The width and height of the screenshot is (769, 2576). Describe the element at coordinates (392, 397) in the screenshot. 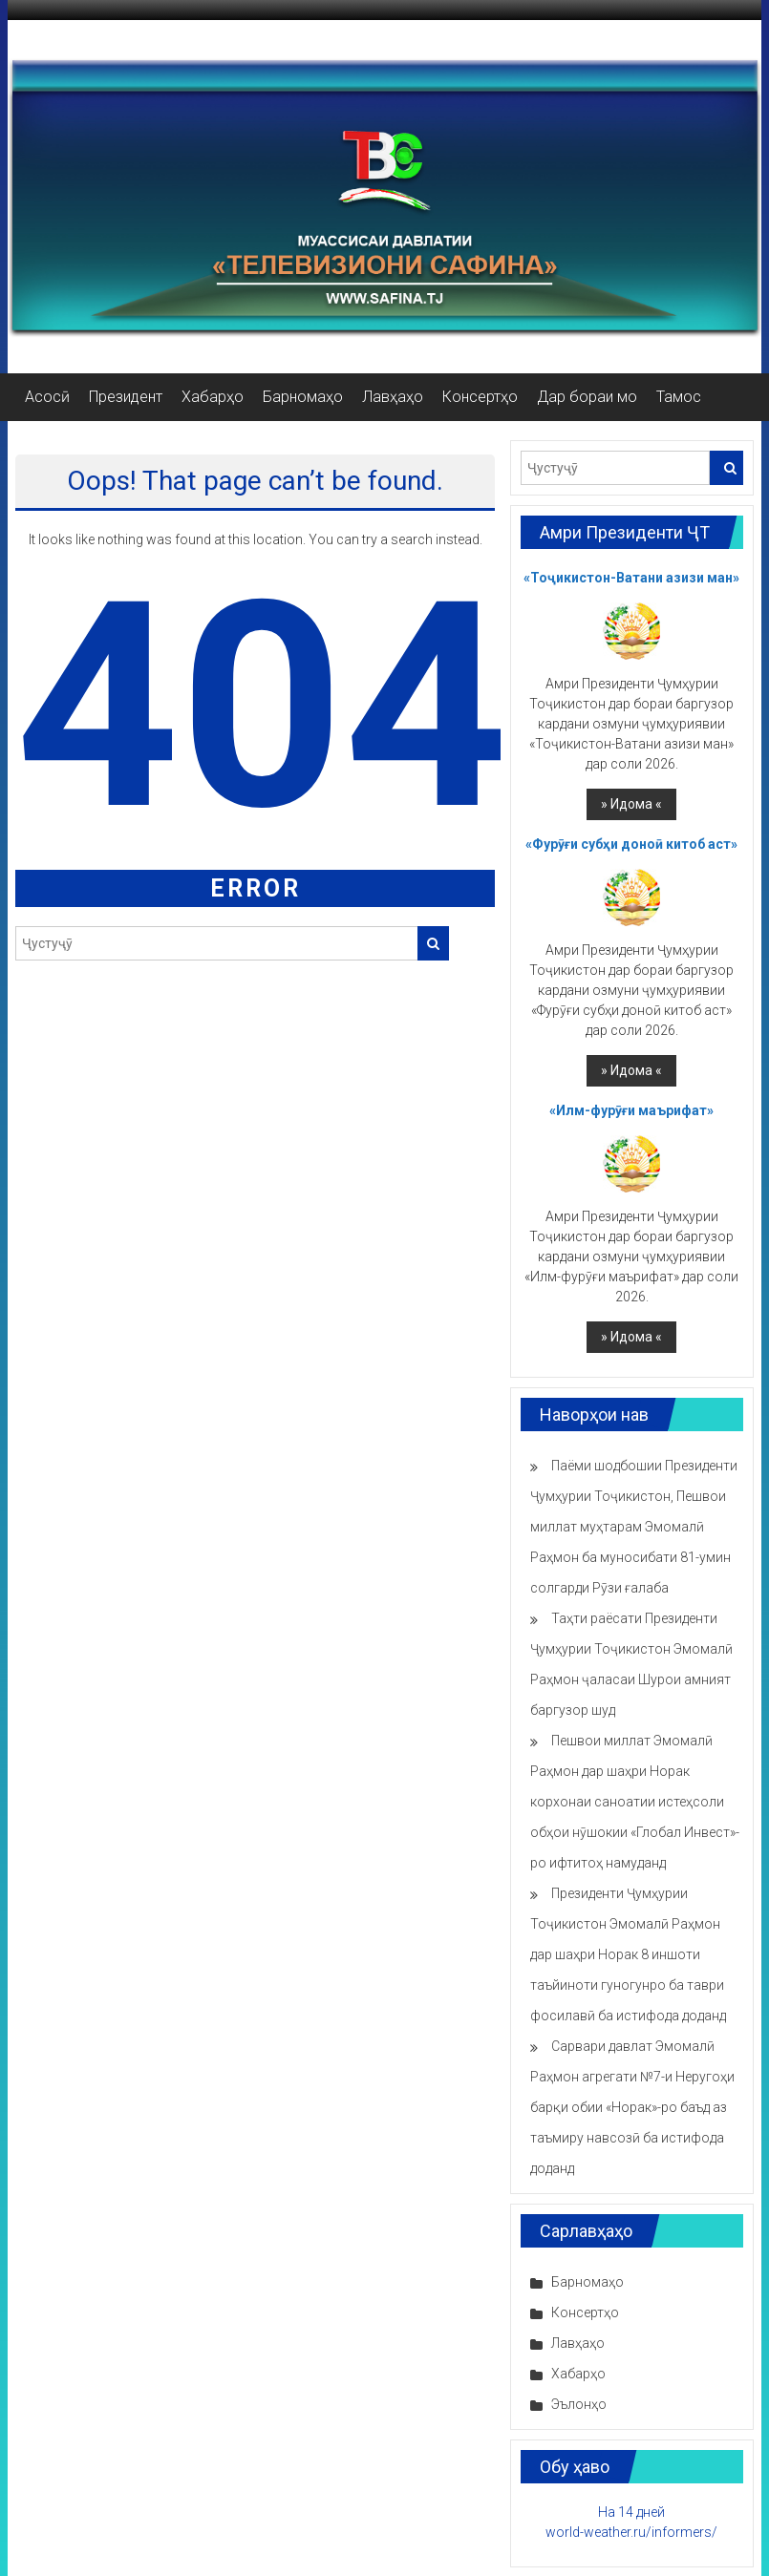

I see `Лавҳаҳо` at that location.